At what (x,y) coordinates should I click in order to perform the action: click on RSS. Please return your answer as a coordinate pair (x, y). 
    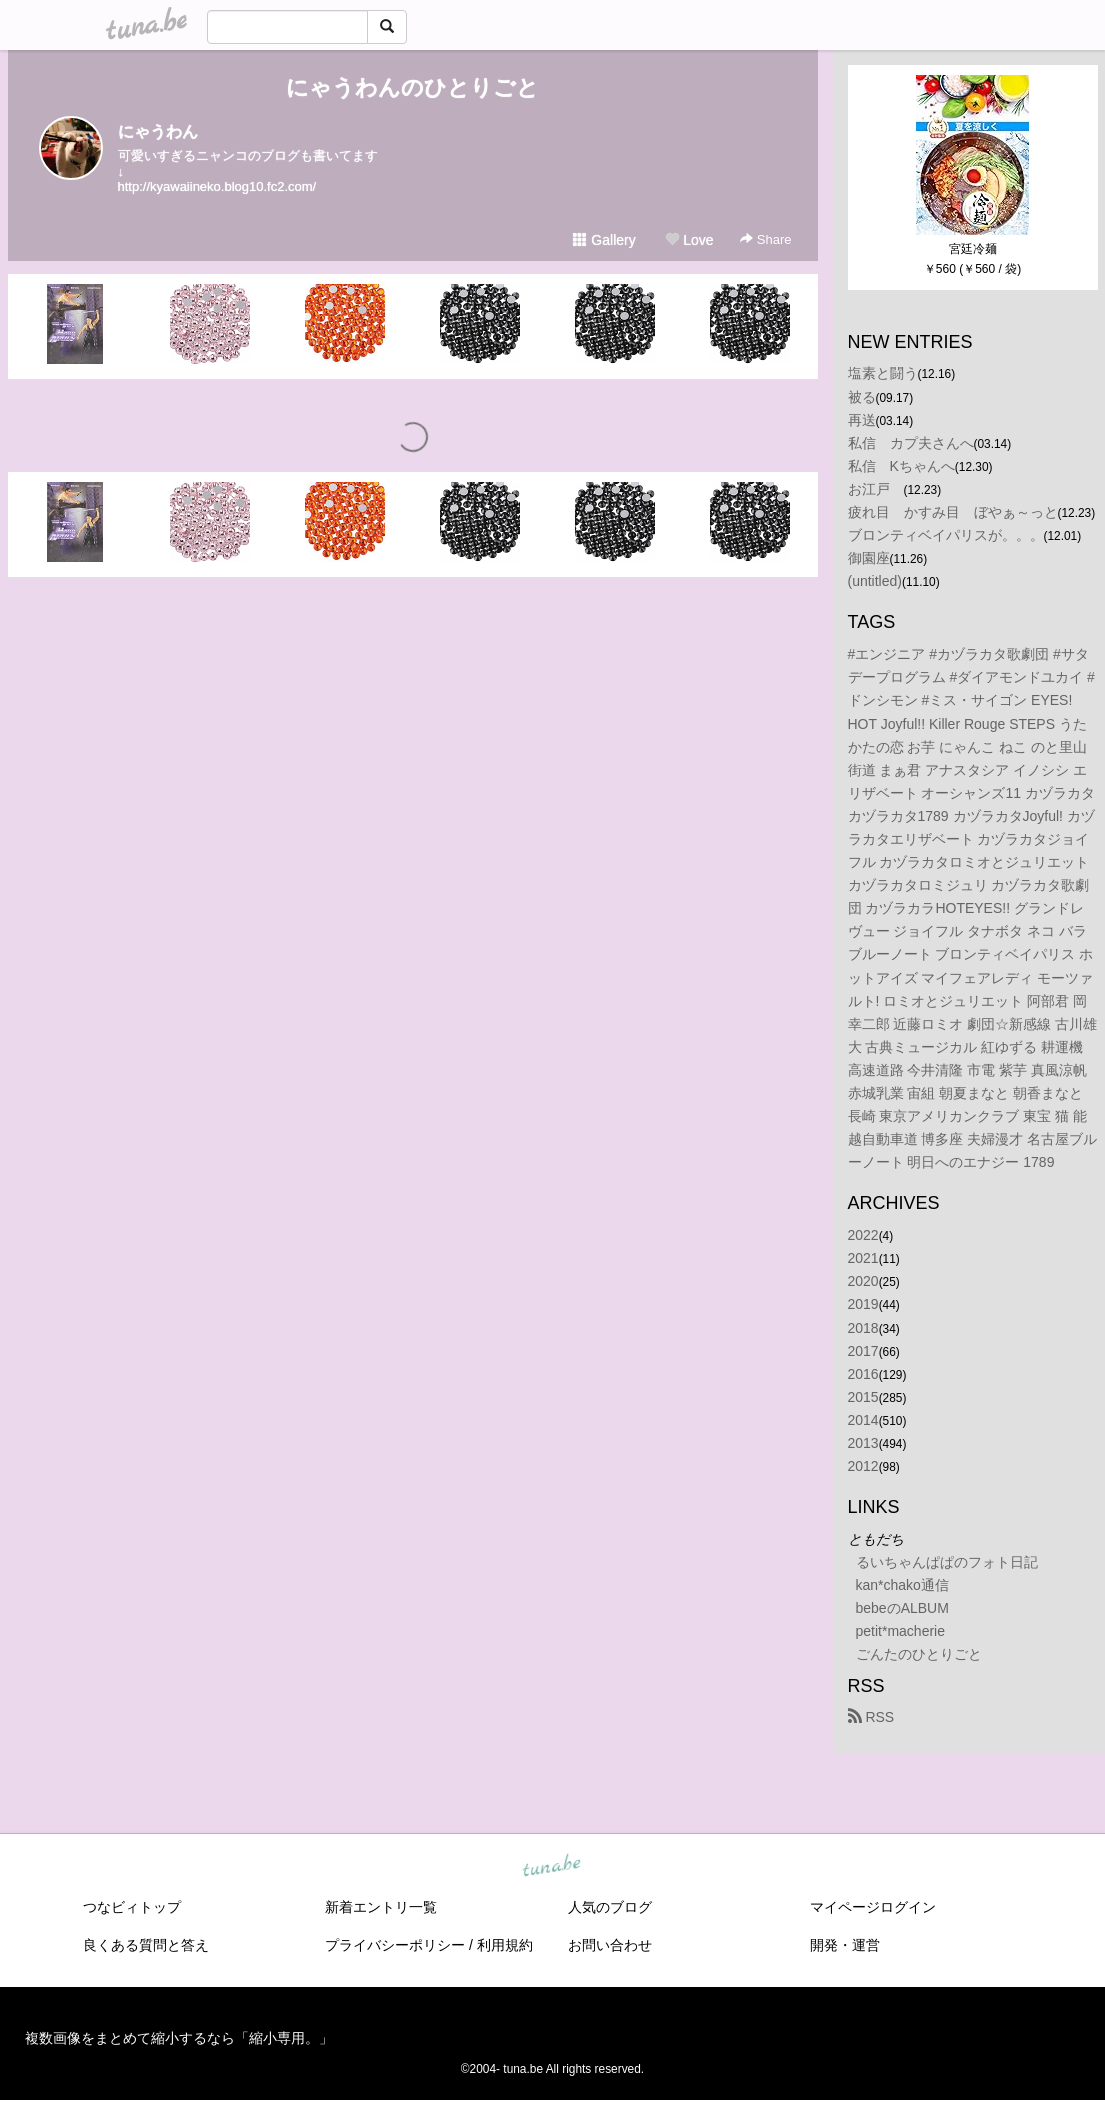
    Looking at the image, I should click on (871, 1717).